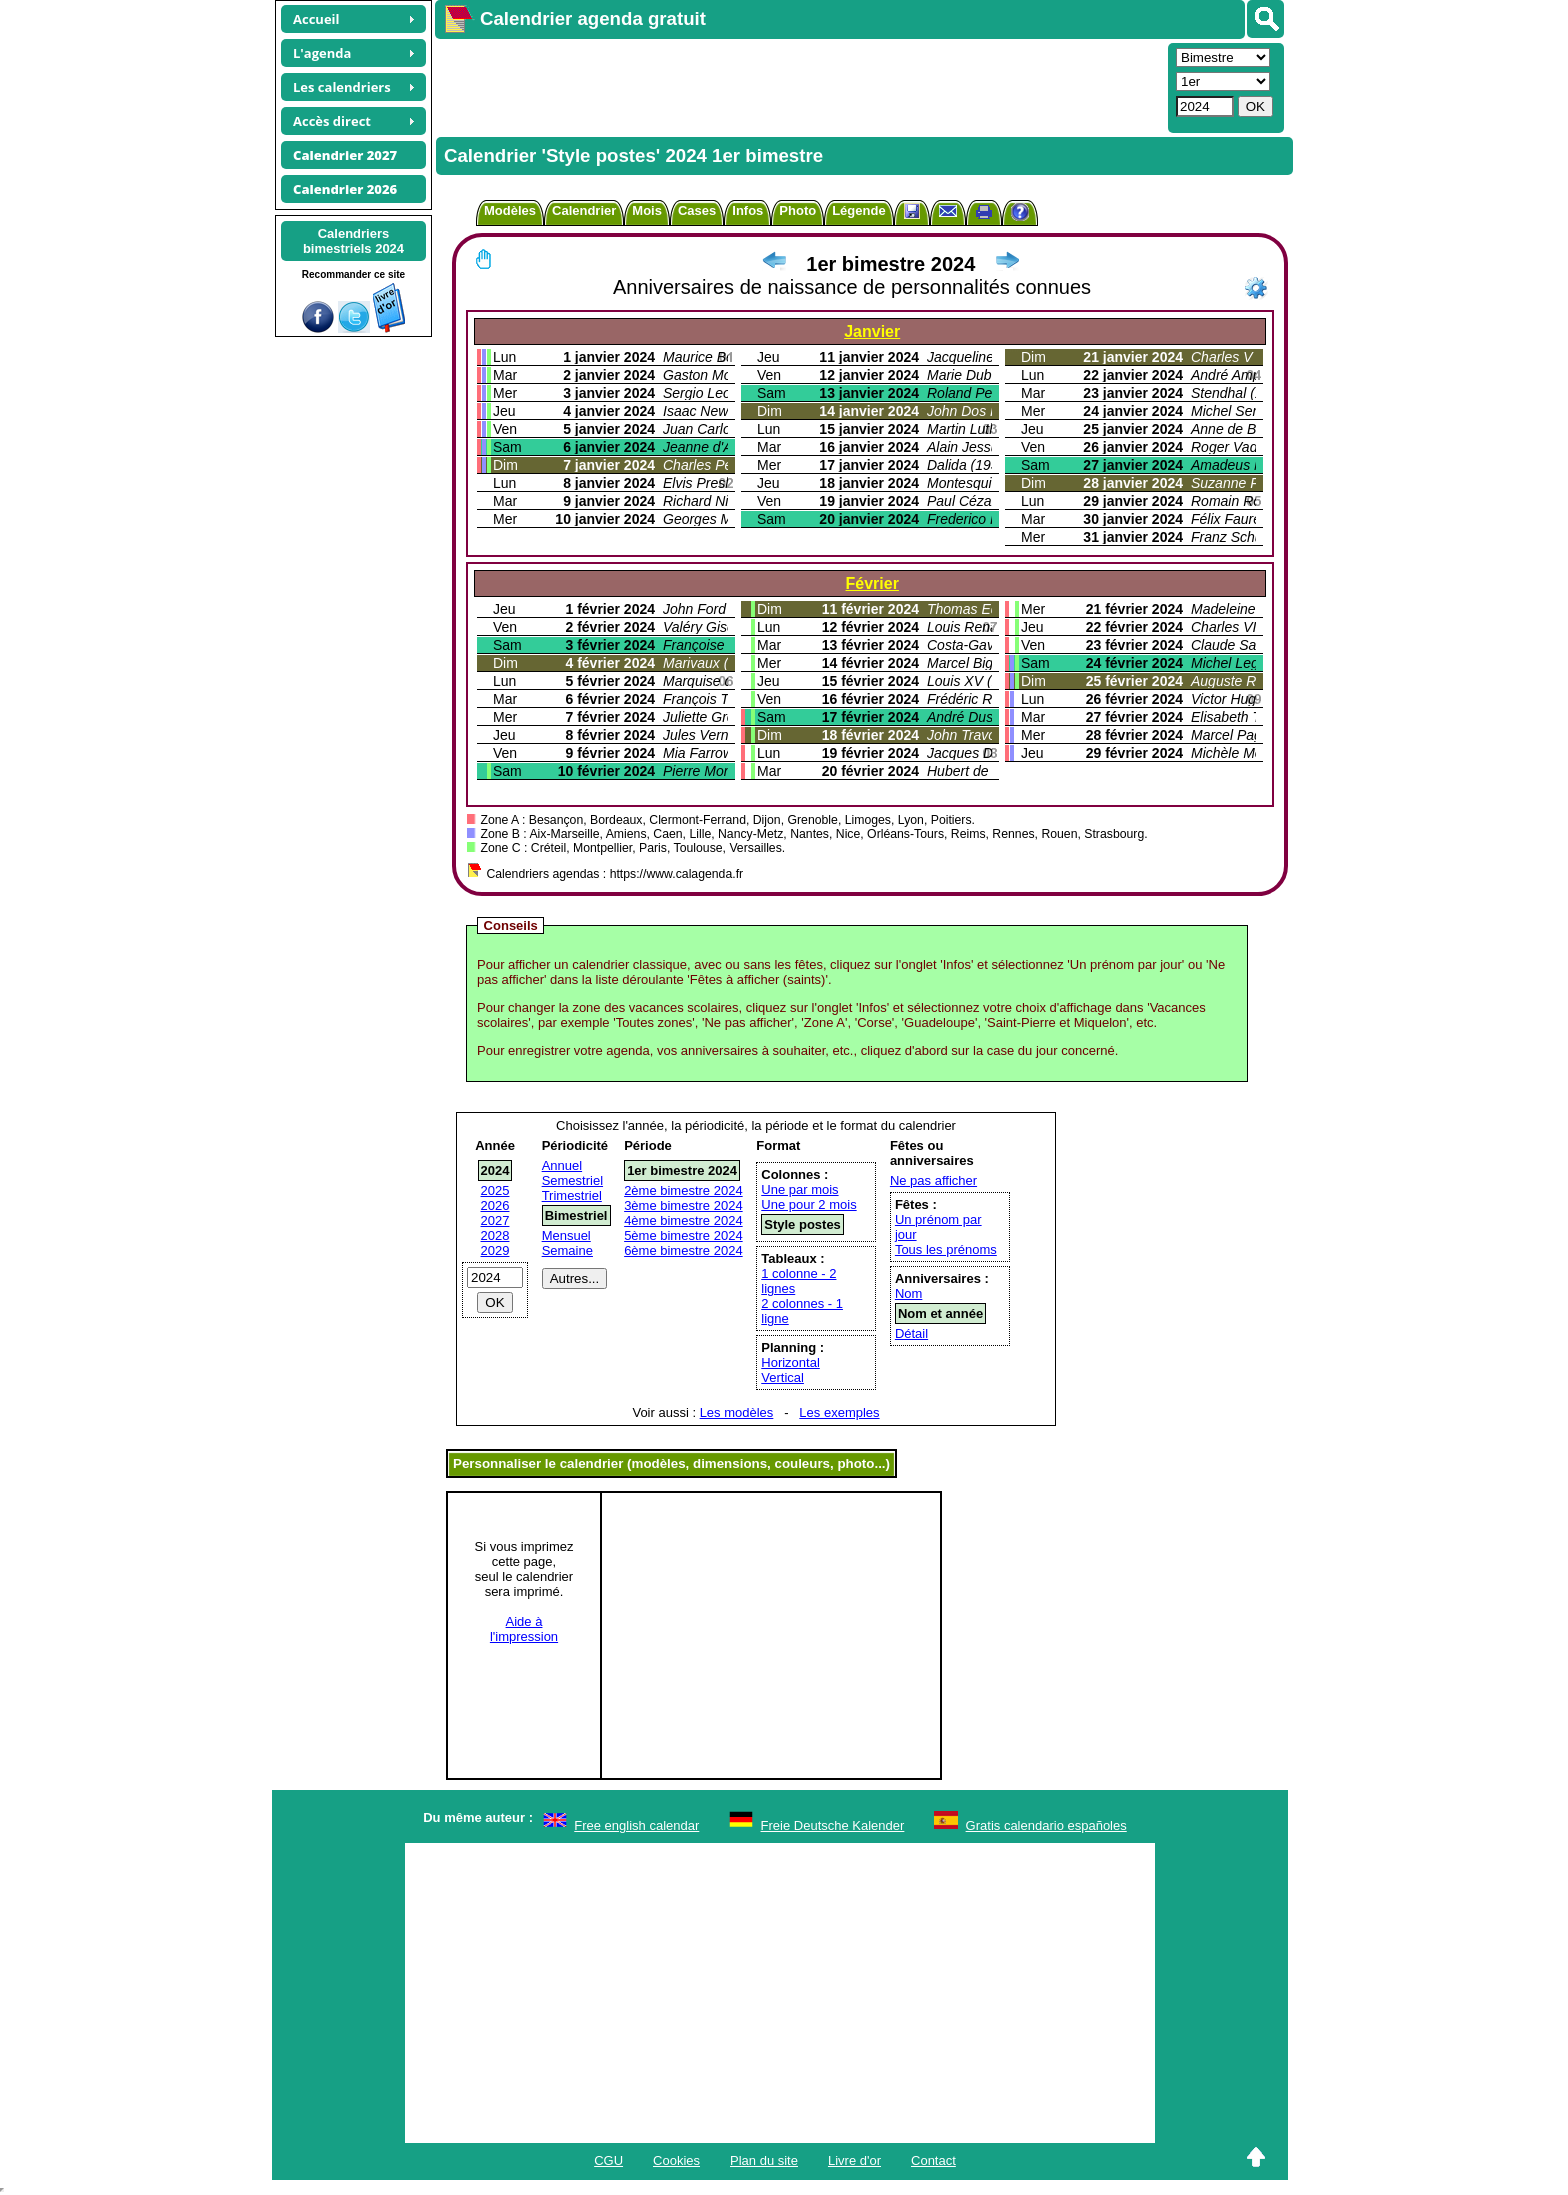 Image resolution: width=1568 pixels, height=2195 pixels. Describe the element at coordinates (946, 1249) in the screenshot. I see `Tous les prénoms` at that location.